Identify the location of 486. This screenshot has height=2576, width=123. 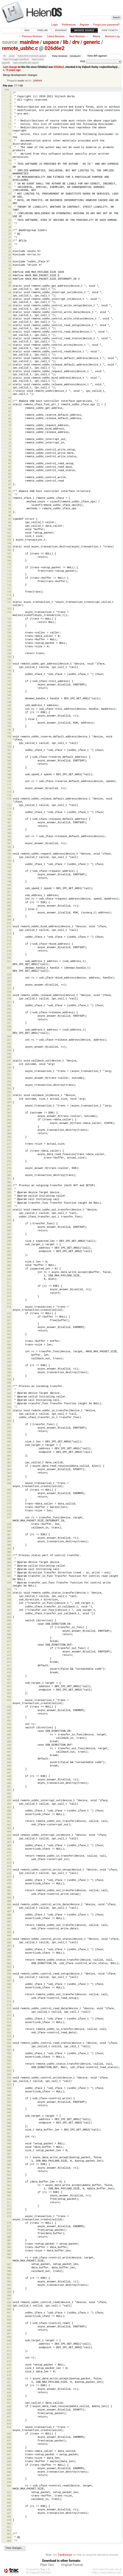
(9, 1908).